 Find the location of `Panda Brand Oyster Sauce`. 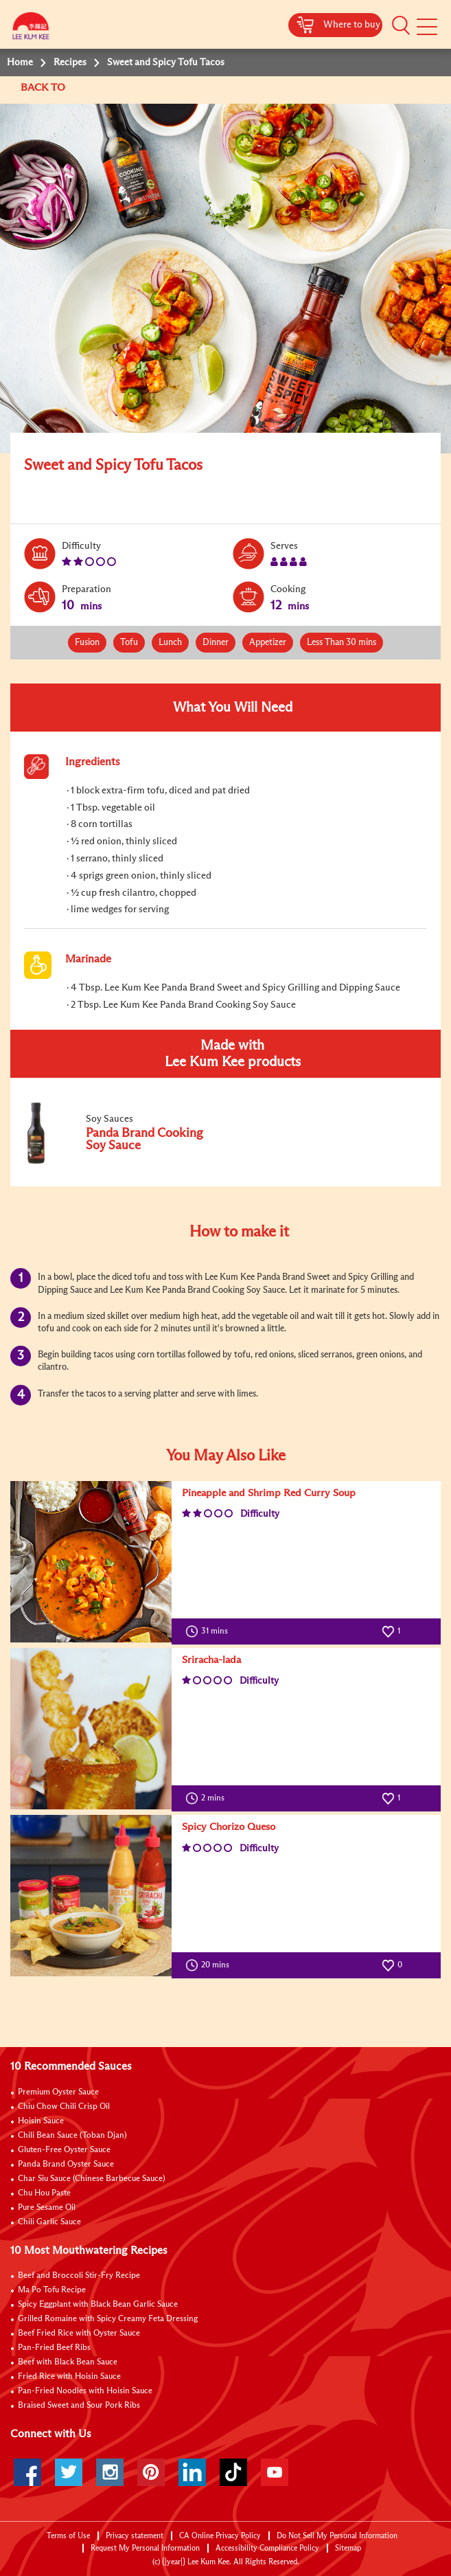

Panda Brand Oyster Sauce is located at coordinates (66, 2164).